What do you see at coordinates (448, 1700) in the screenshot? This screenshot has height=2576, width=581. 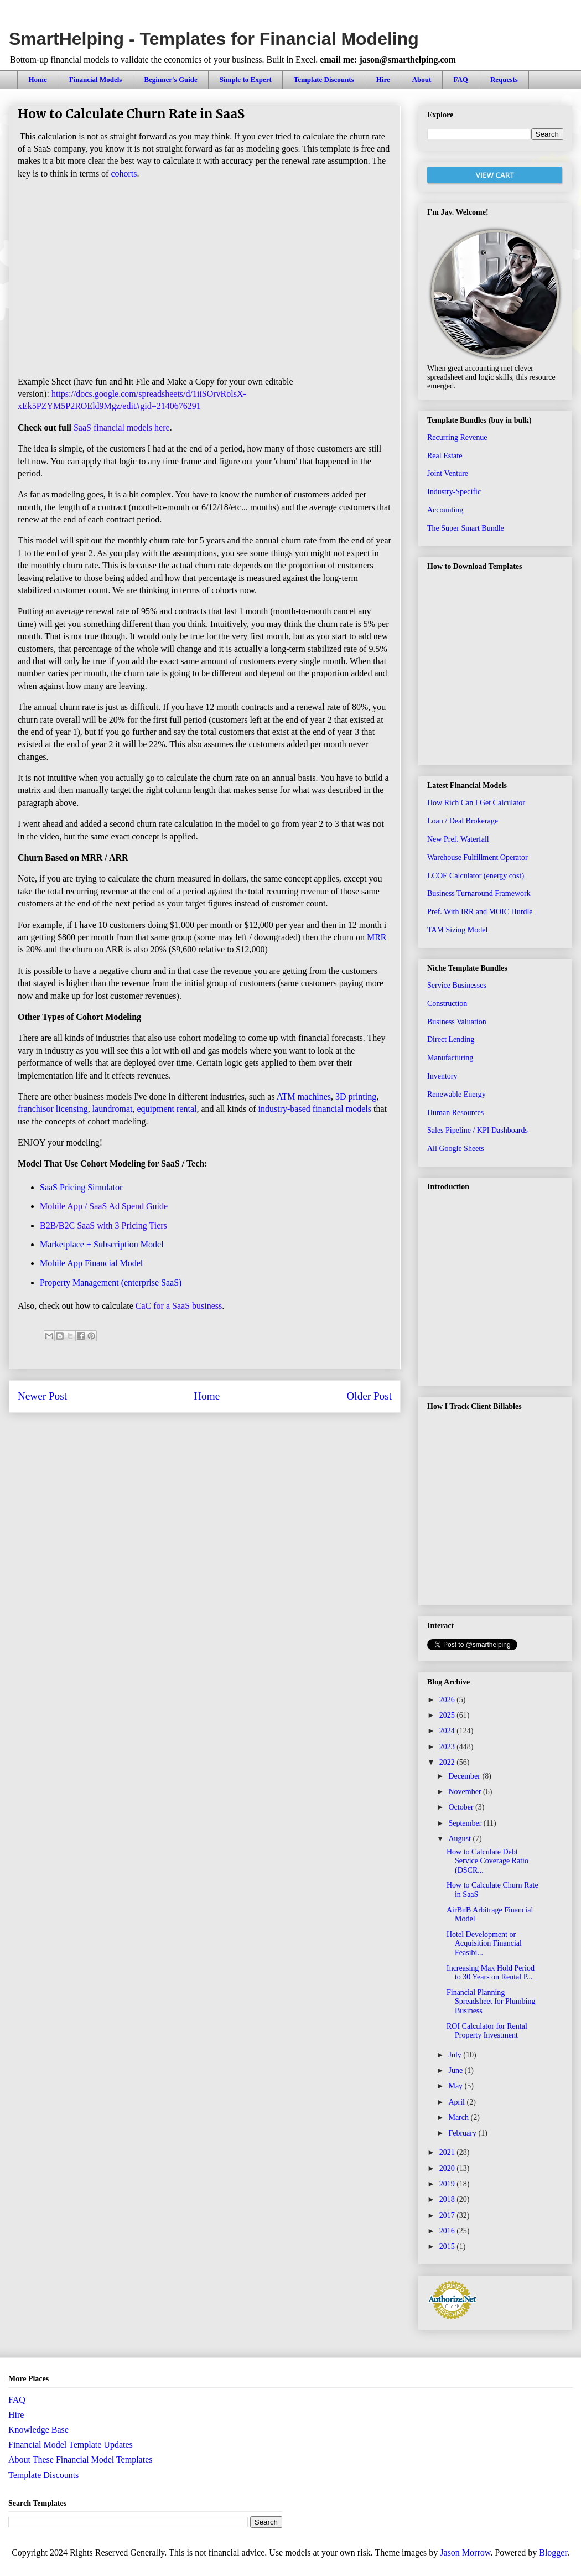 I see `2026` at bounding box center [448, 1700].